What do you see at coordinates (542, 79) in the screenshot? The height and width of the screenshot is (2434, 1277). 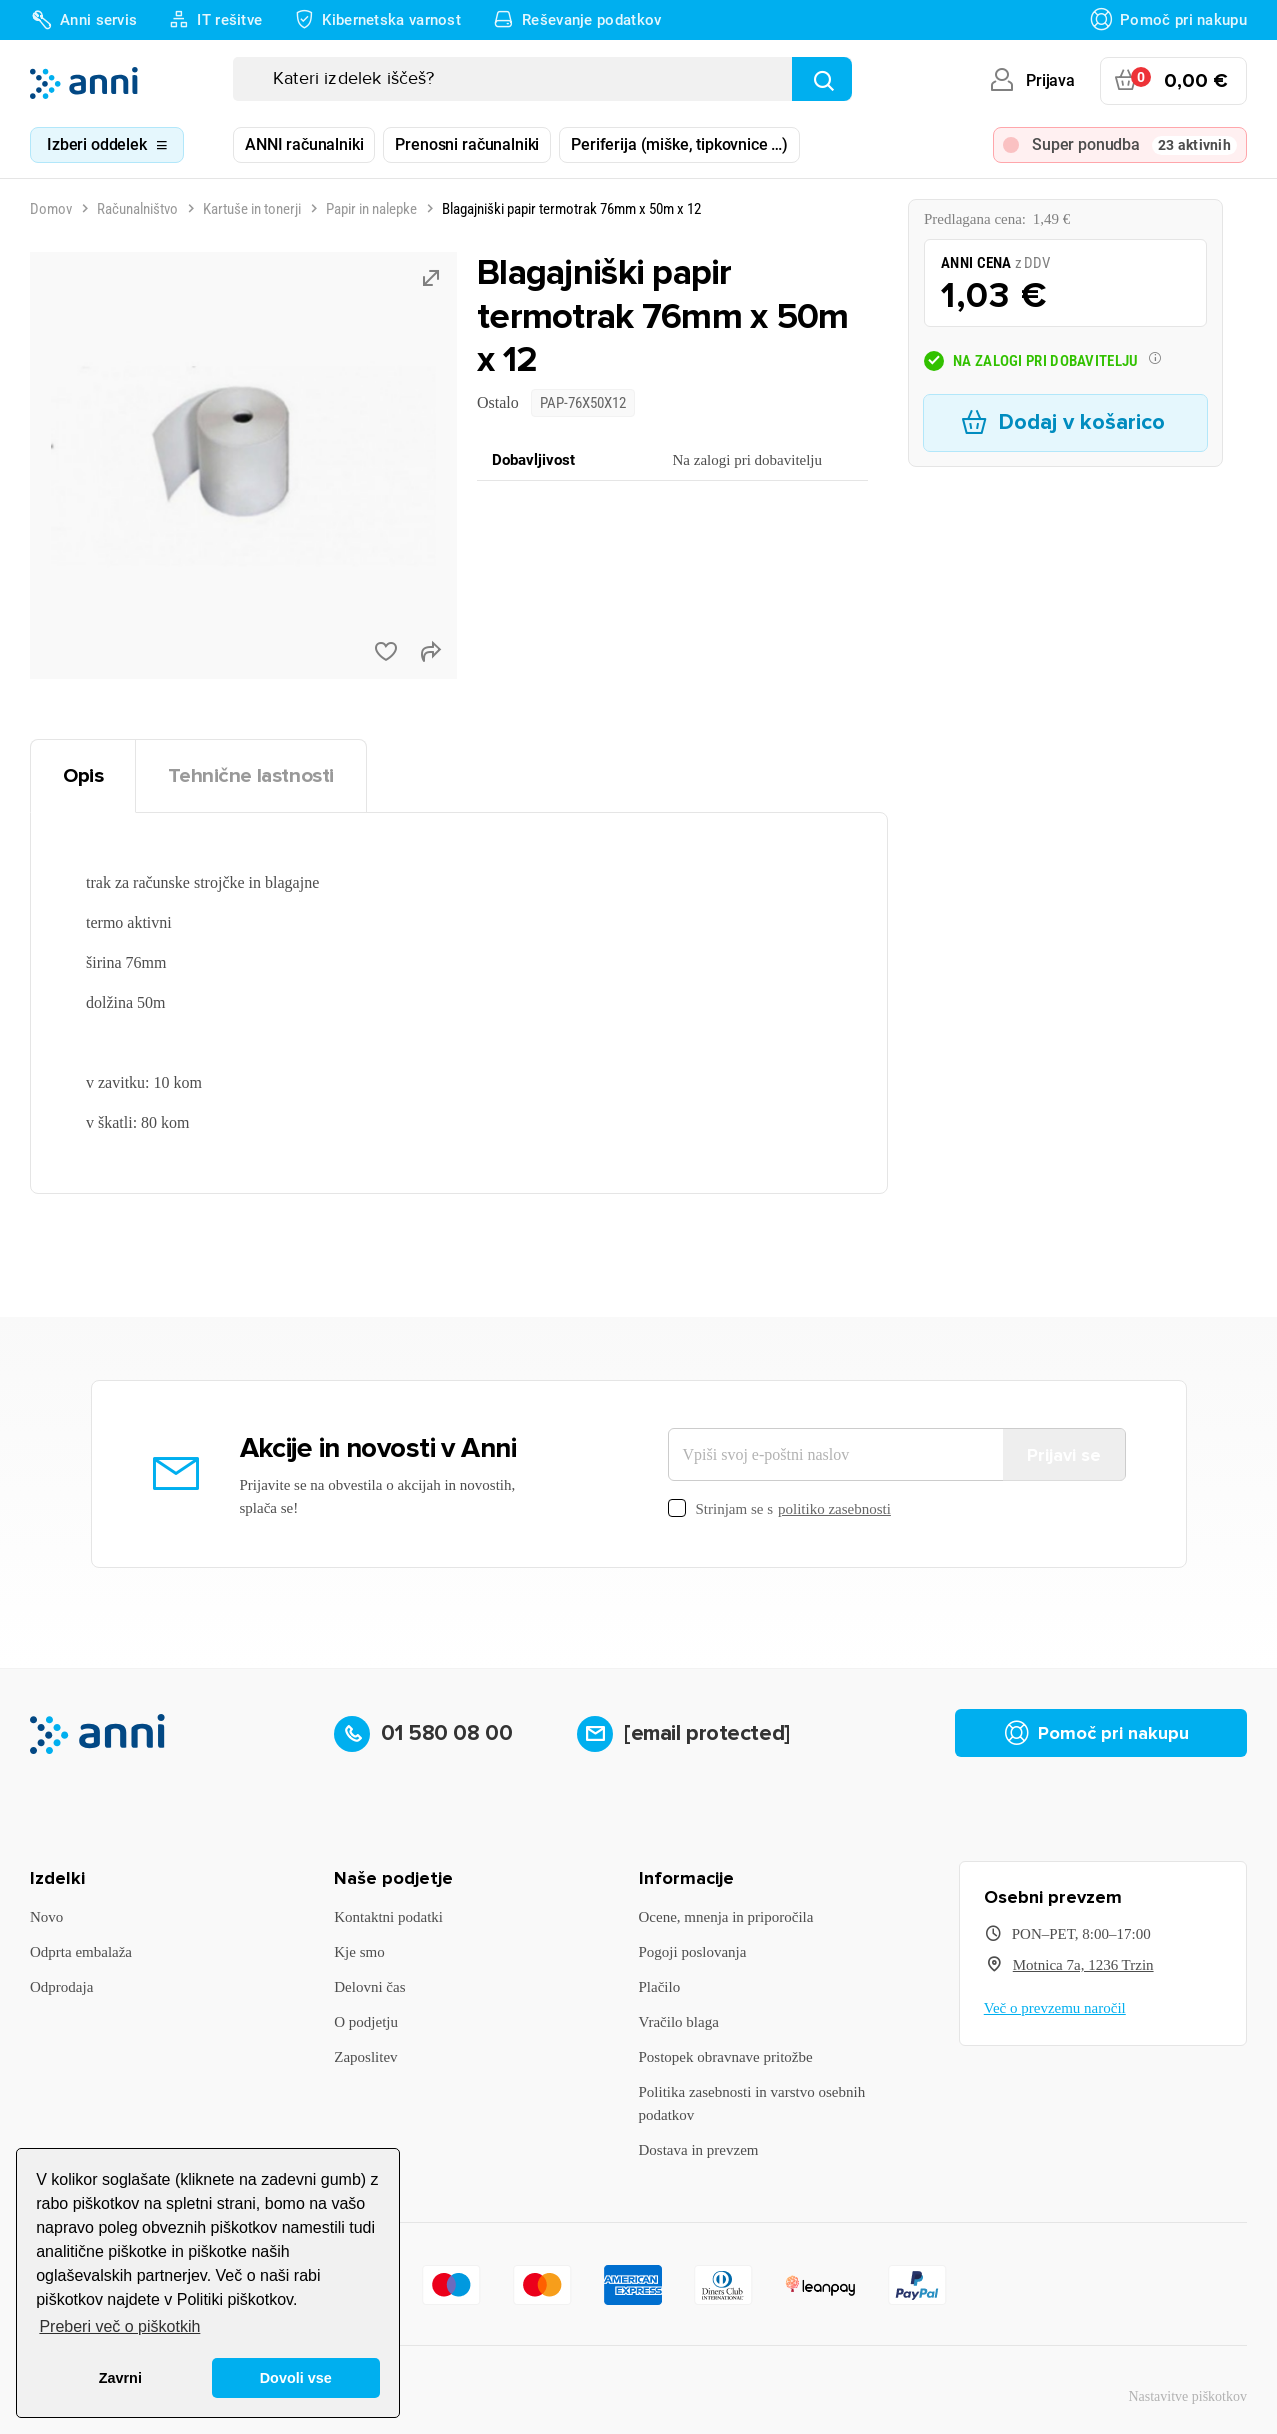 I see `[Iskanje]` at bounding box center [542, 79].